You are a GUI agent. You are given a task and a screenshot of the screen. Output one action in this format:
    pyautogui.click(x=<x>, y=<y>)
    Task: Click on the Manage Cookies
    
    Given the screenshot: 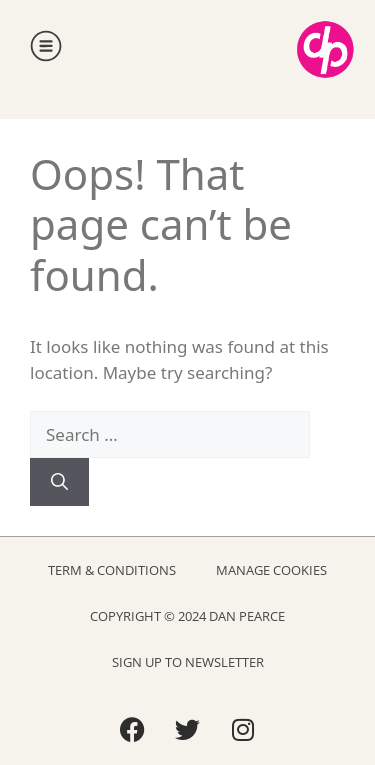 What is the action you would take?
    pyautogui.click(x=271, y=570)
    